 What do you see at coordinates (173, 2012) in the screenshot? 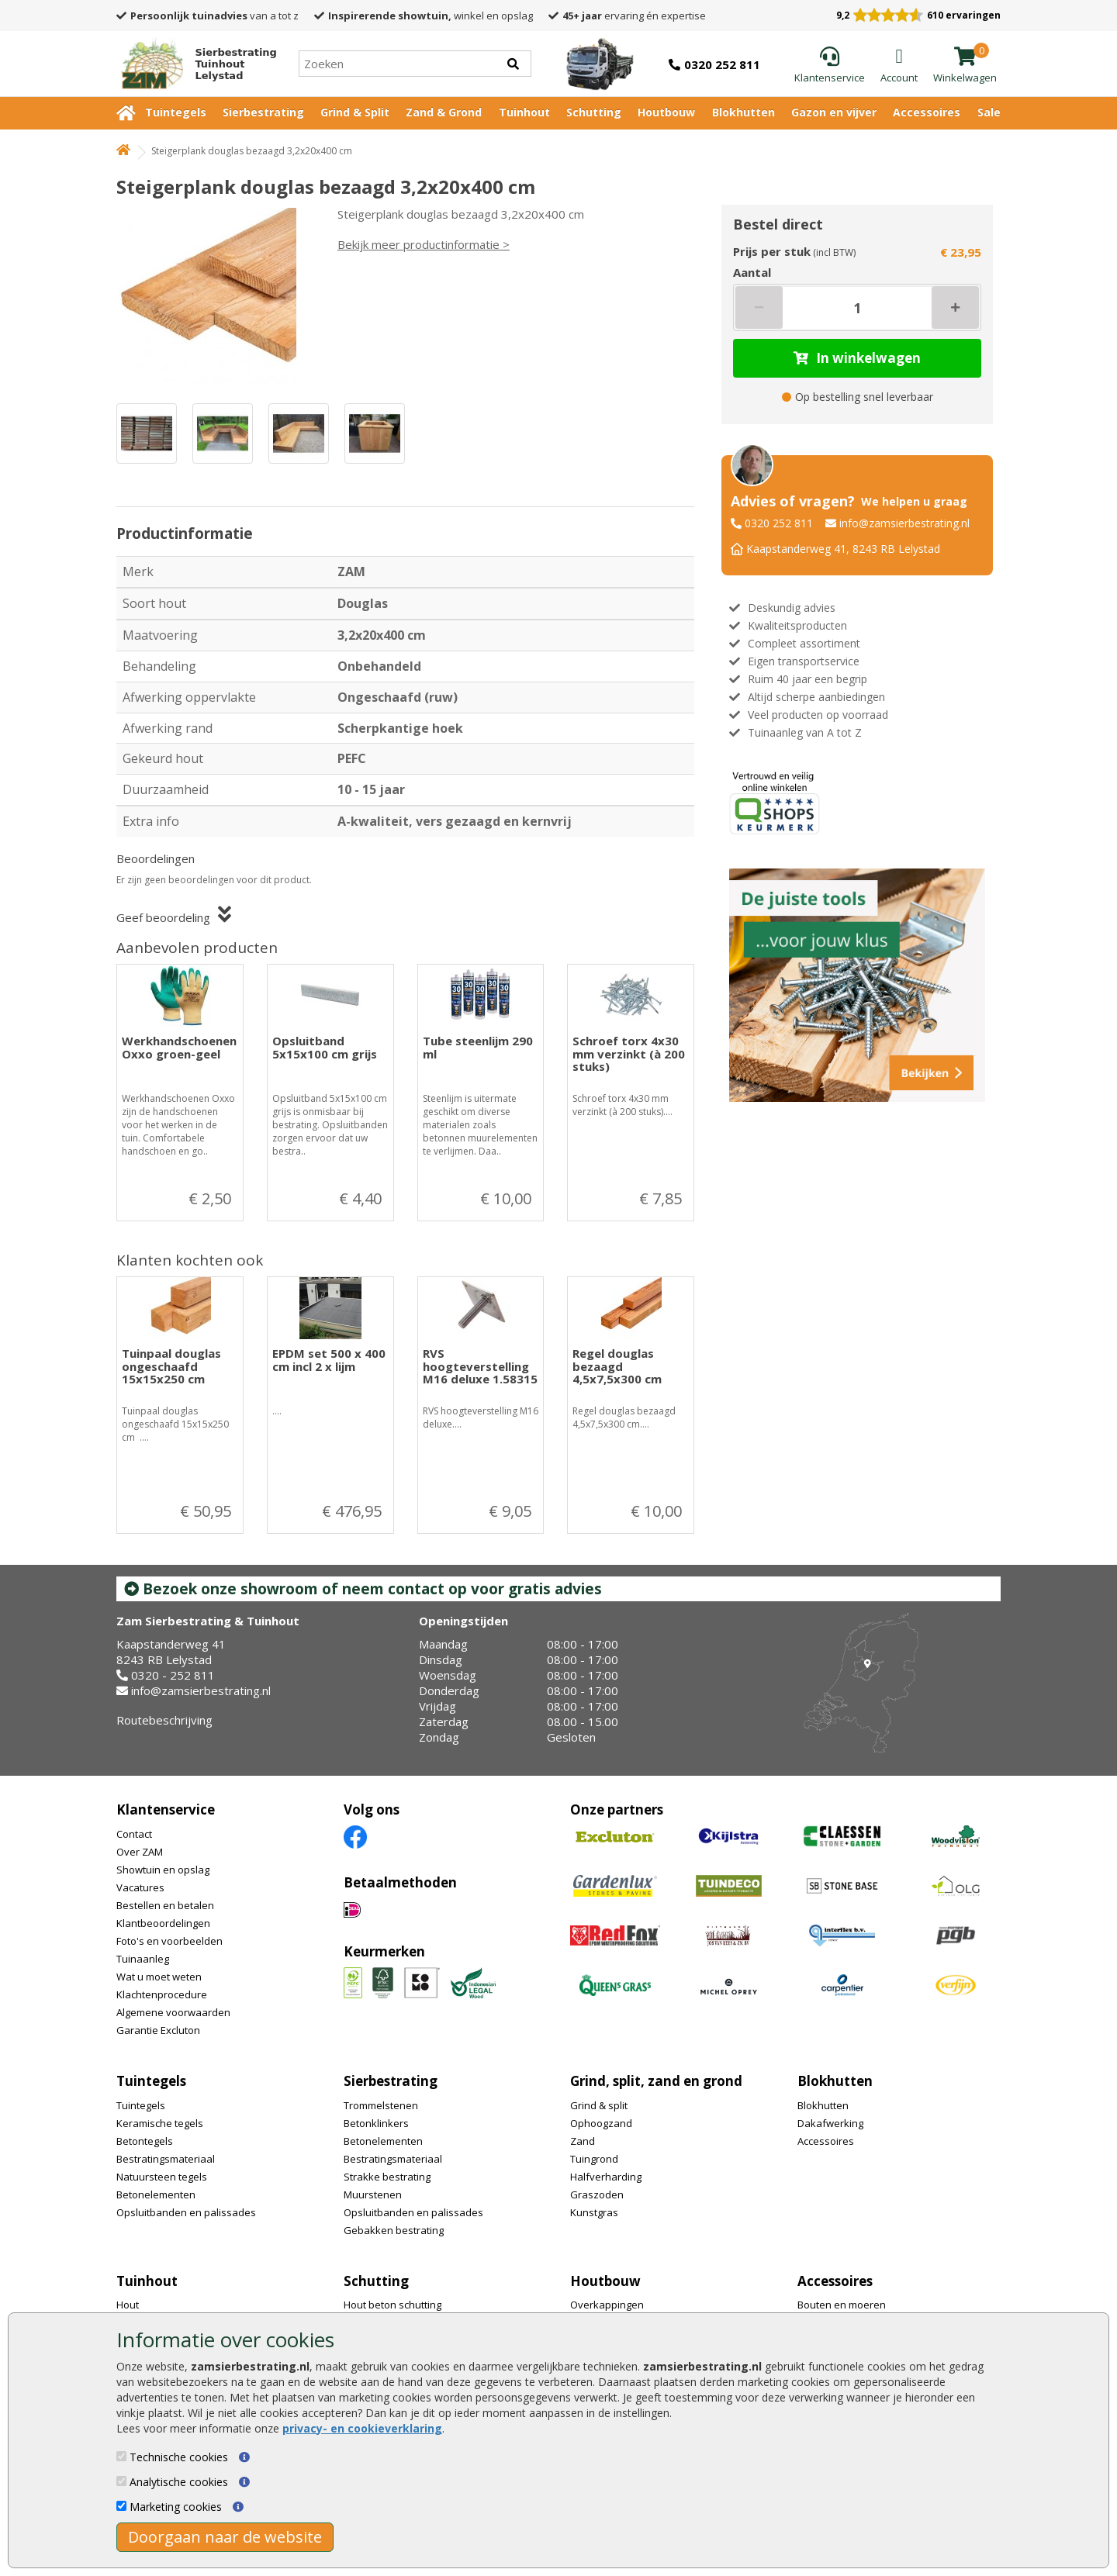
I see `Algemene voorwaarden` at bounding box center [173, 2012].